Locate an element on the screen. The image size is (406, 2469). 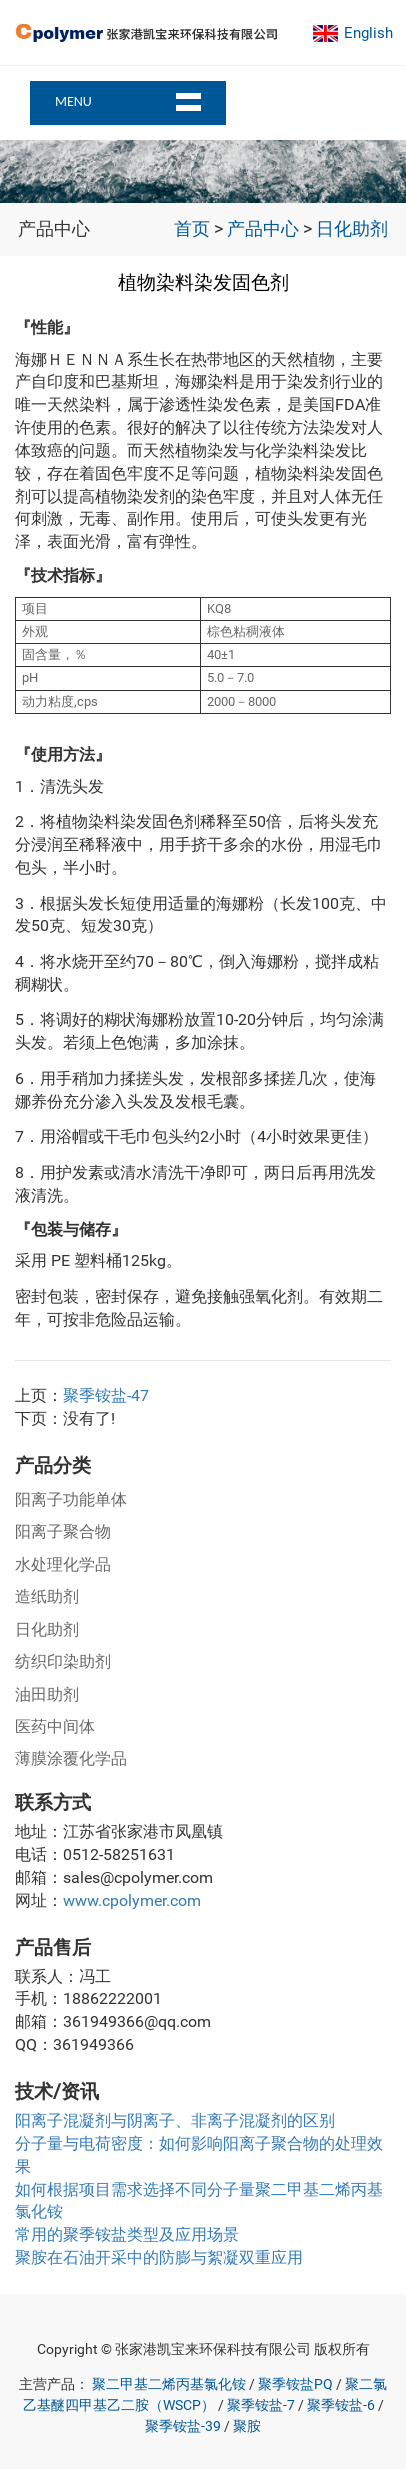
纺织印染助剂 is located at coordinates (63, 1661).